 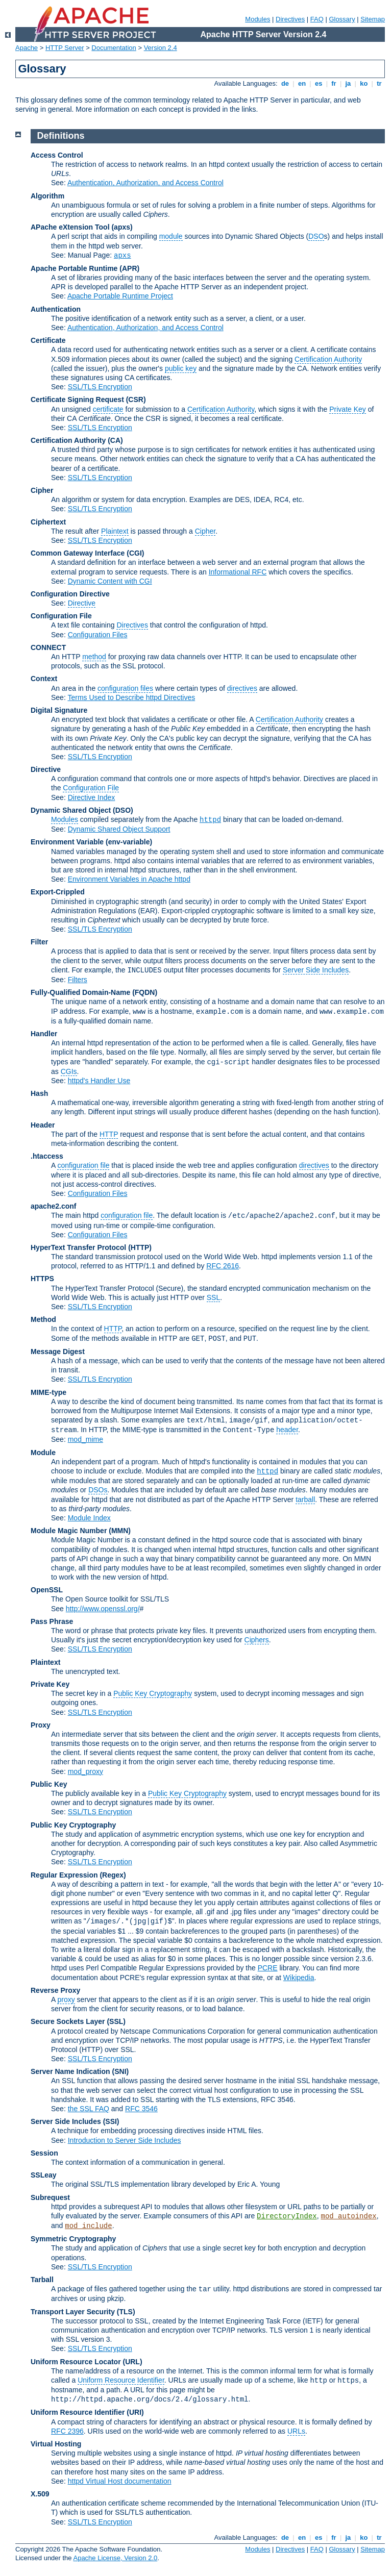 I want to click on (URL), so click(x=132, y=2362).